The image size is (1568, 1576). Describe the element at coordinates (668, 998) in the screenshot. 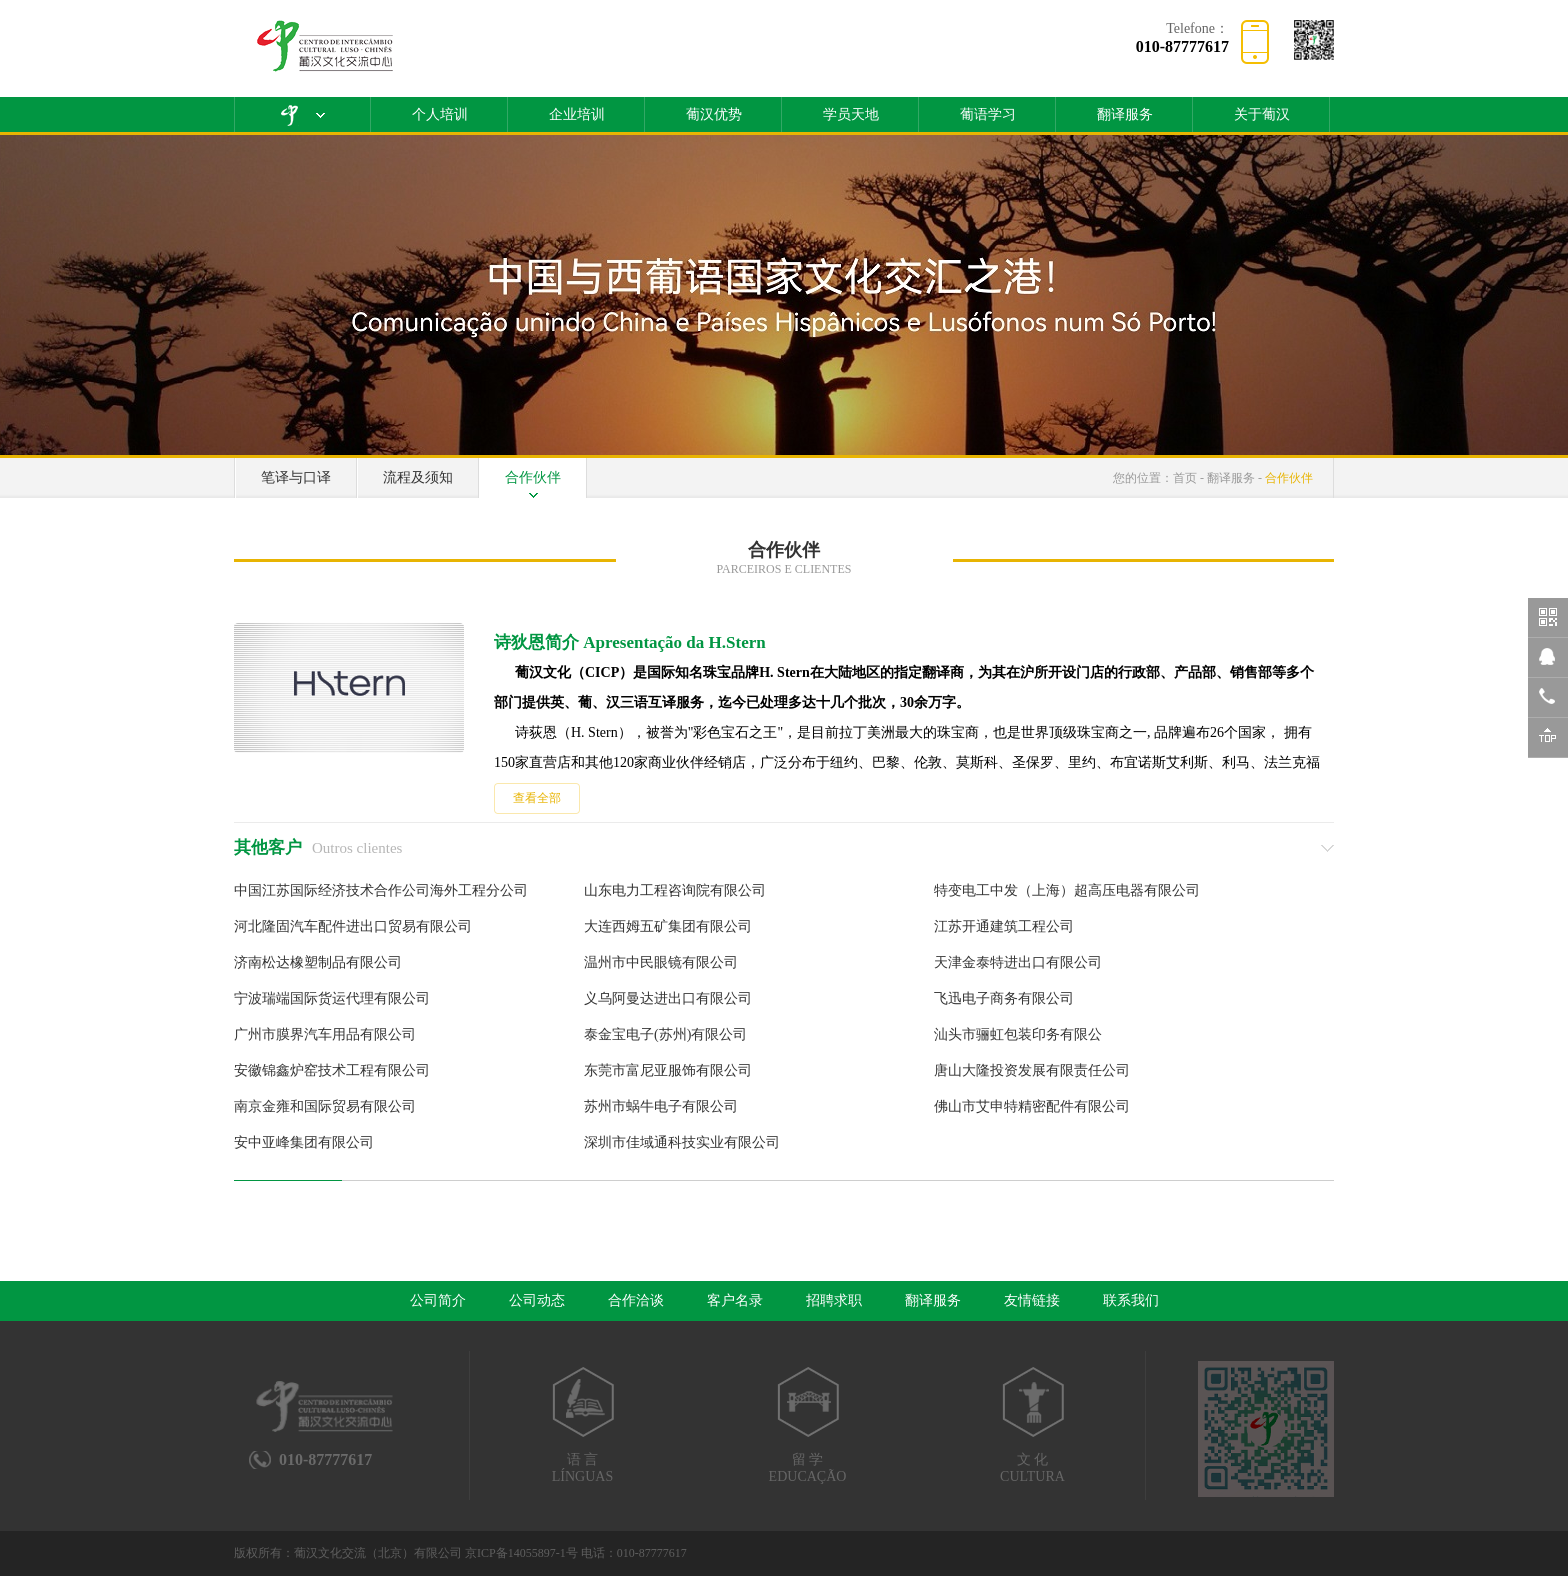

I see `义乌阿曼达进出口有限公司` at that location.